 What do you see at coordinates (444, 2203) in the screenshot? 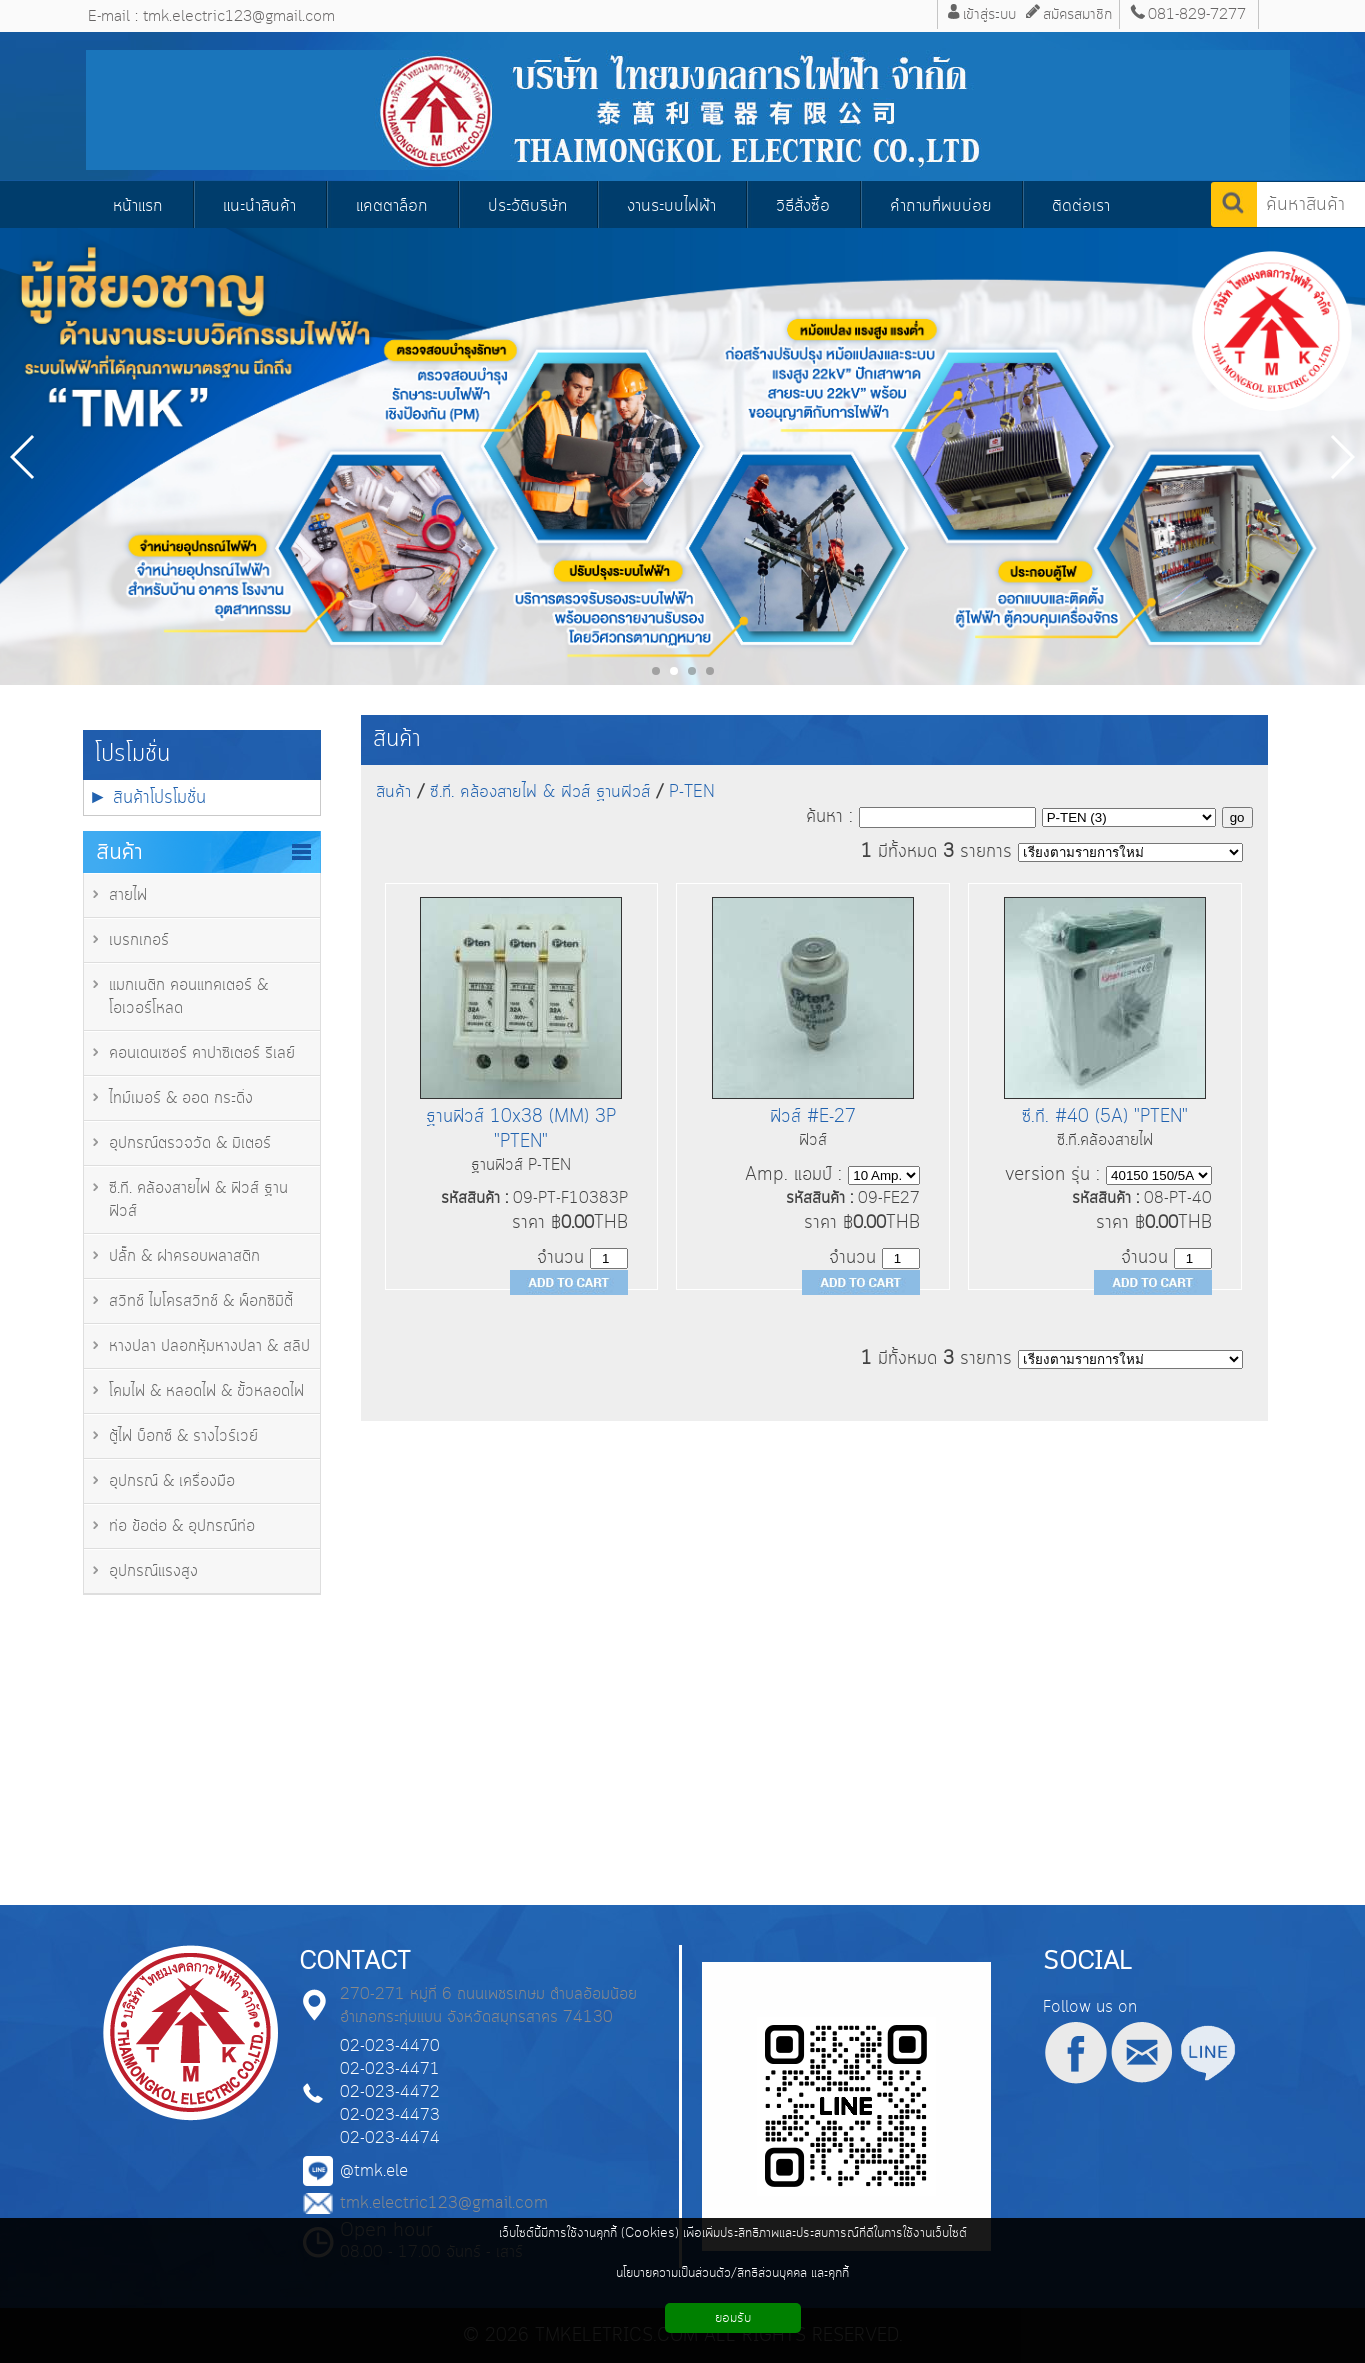
I see `tmk.electric123@gmail.com` at bounding box center [444, 2203].